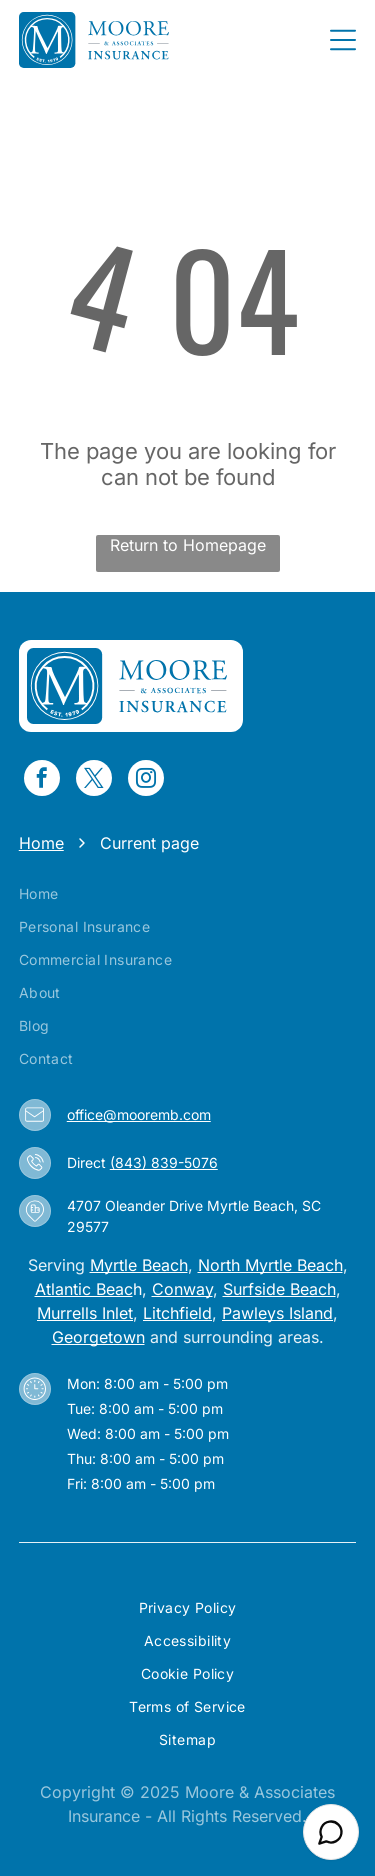  I want to click on Georgetown, so click(98, 1337).